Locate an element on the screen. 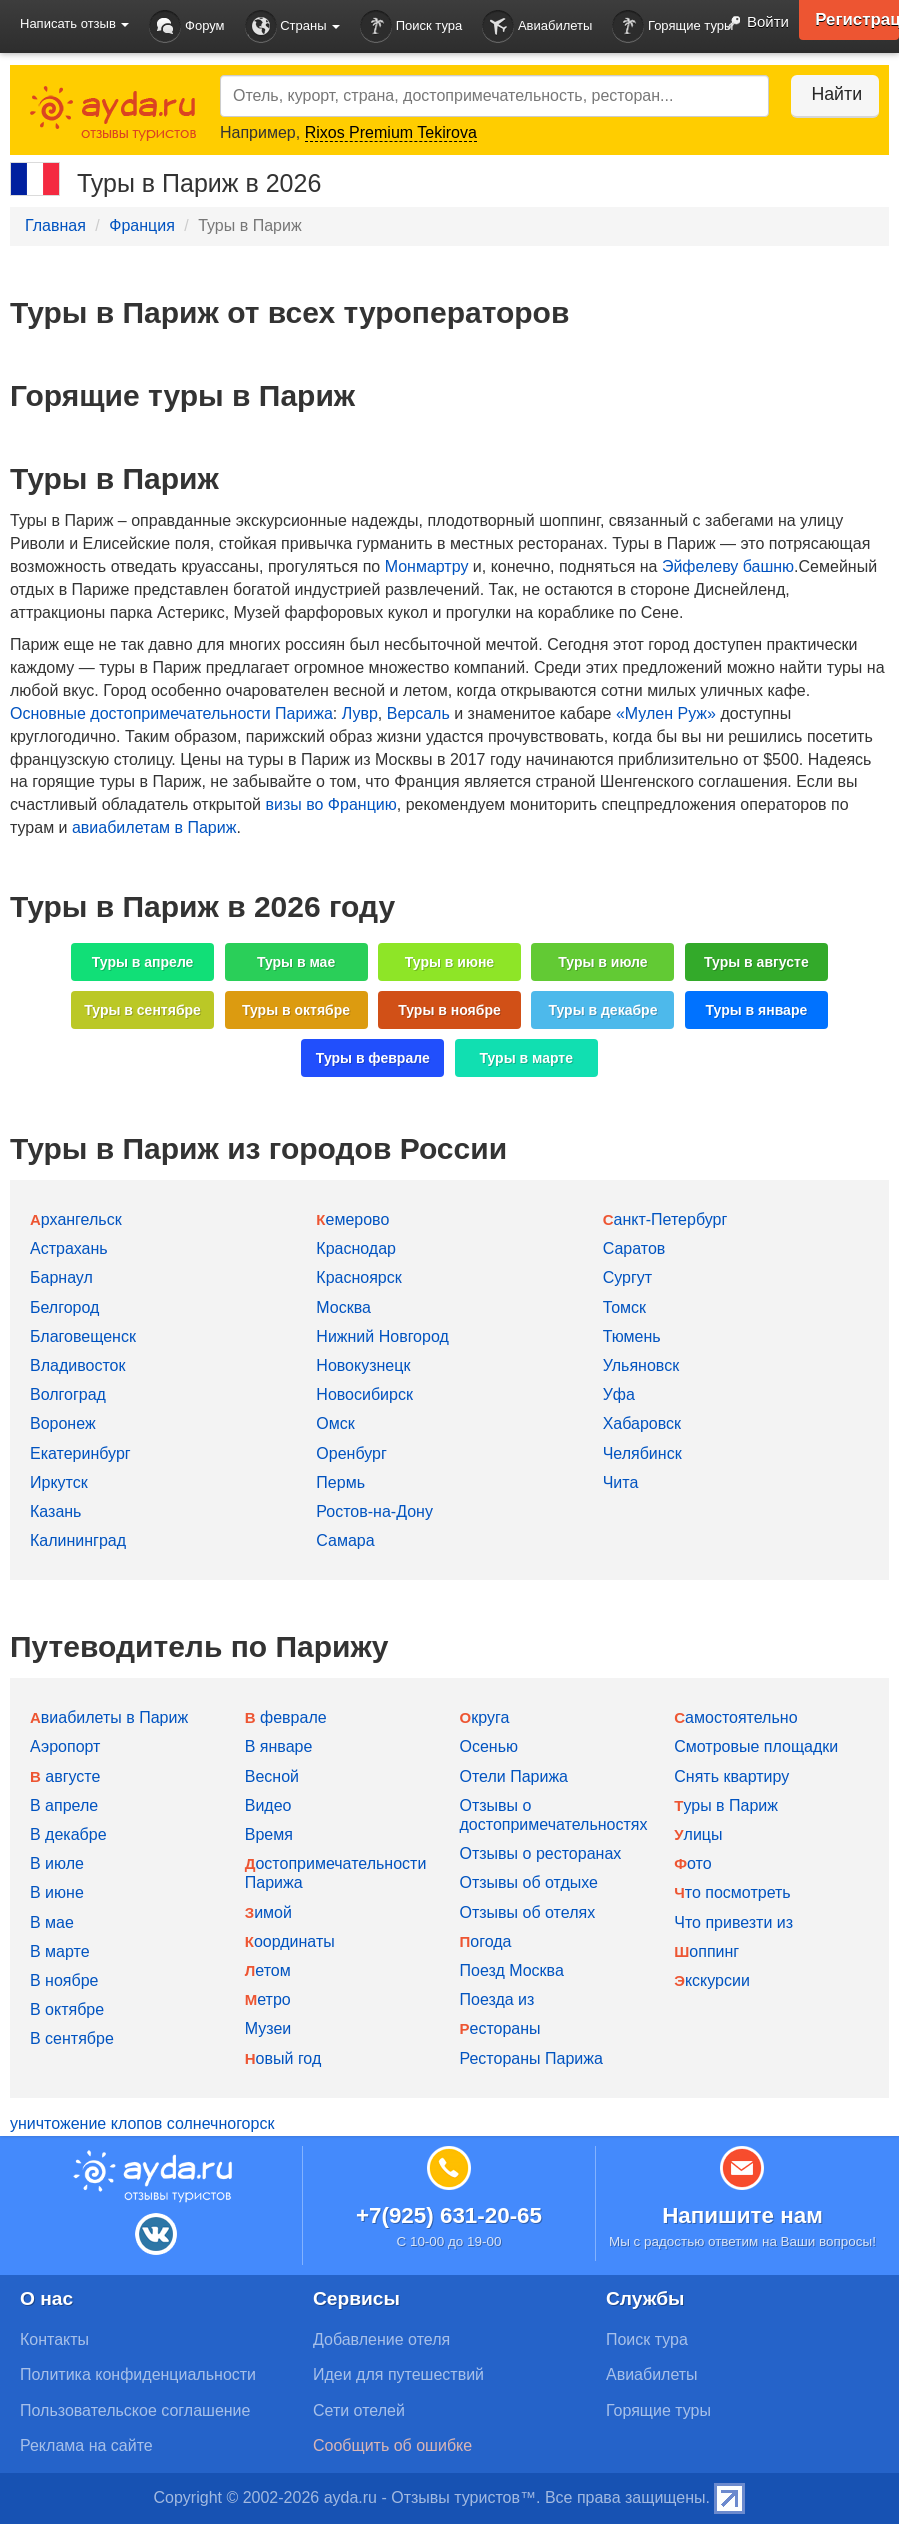 The height and width of the screenshot is (2524, 899). Новокузнецк is located at coordinates (363, 1365).